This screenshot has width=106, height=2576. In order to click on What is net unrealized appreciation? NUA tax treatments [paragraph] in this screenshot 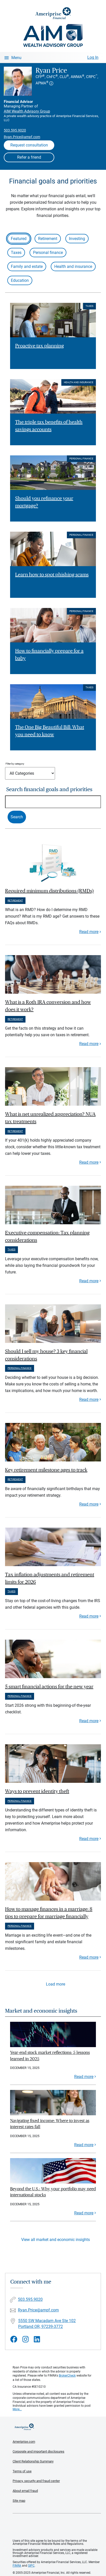, I will do `click(50, 1118)`.